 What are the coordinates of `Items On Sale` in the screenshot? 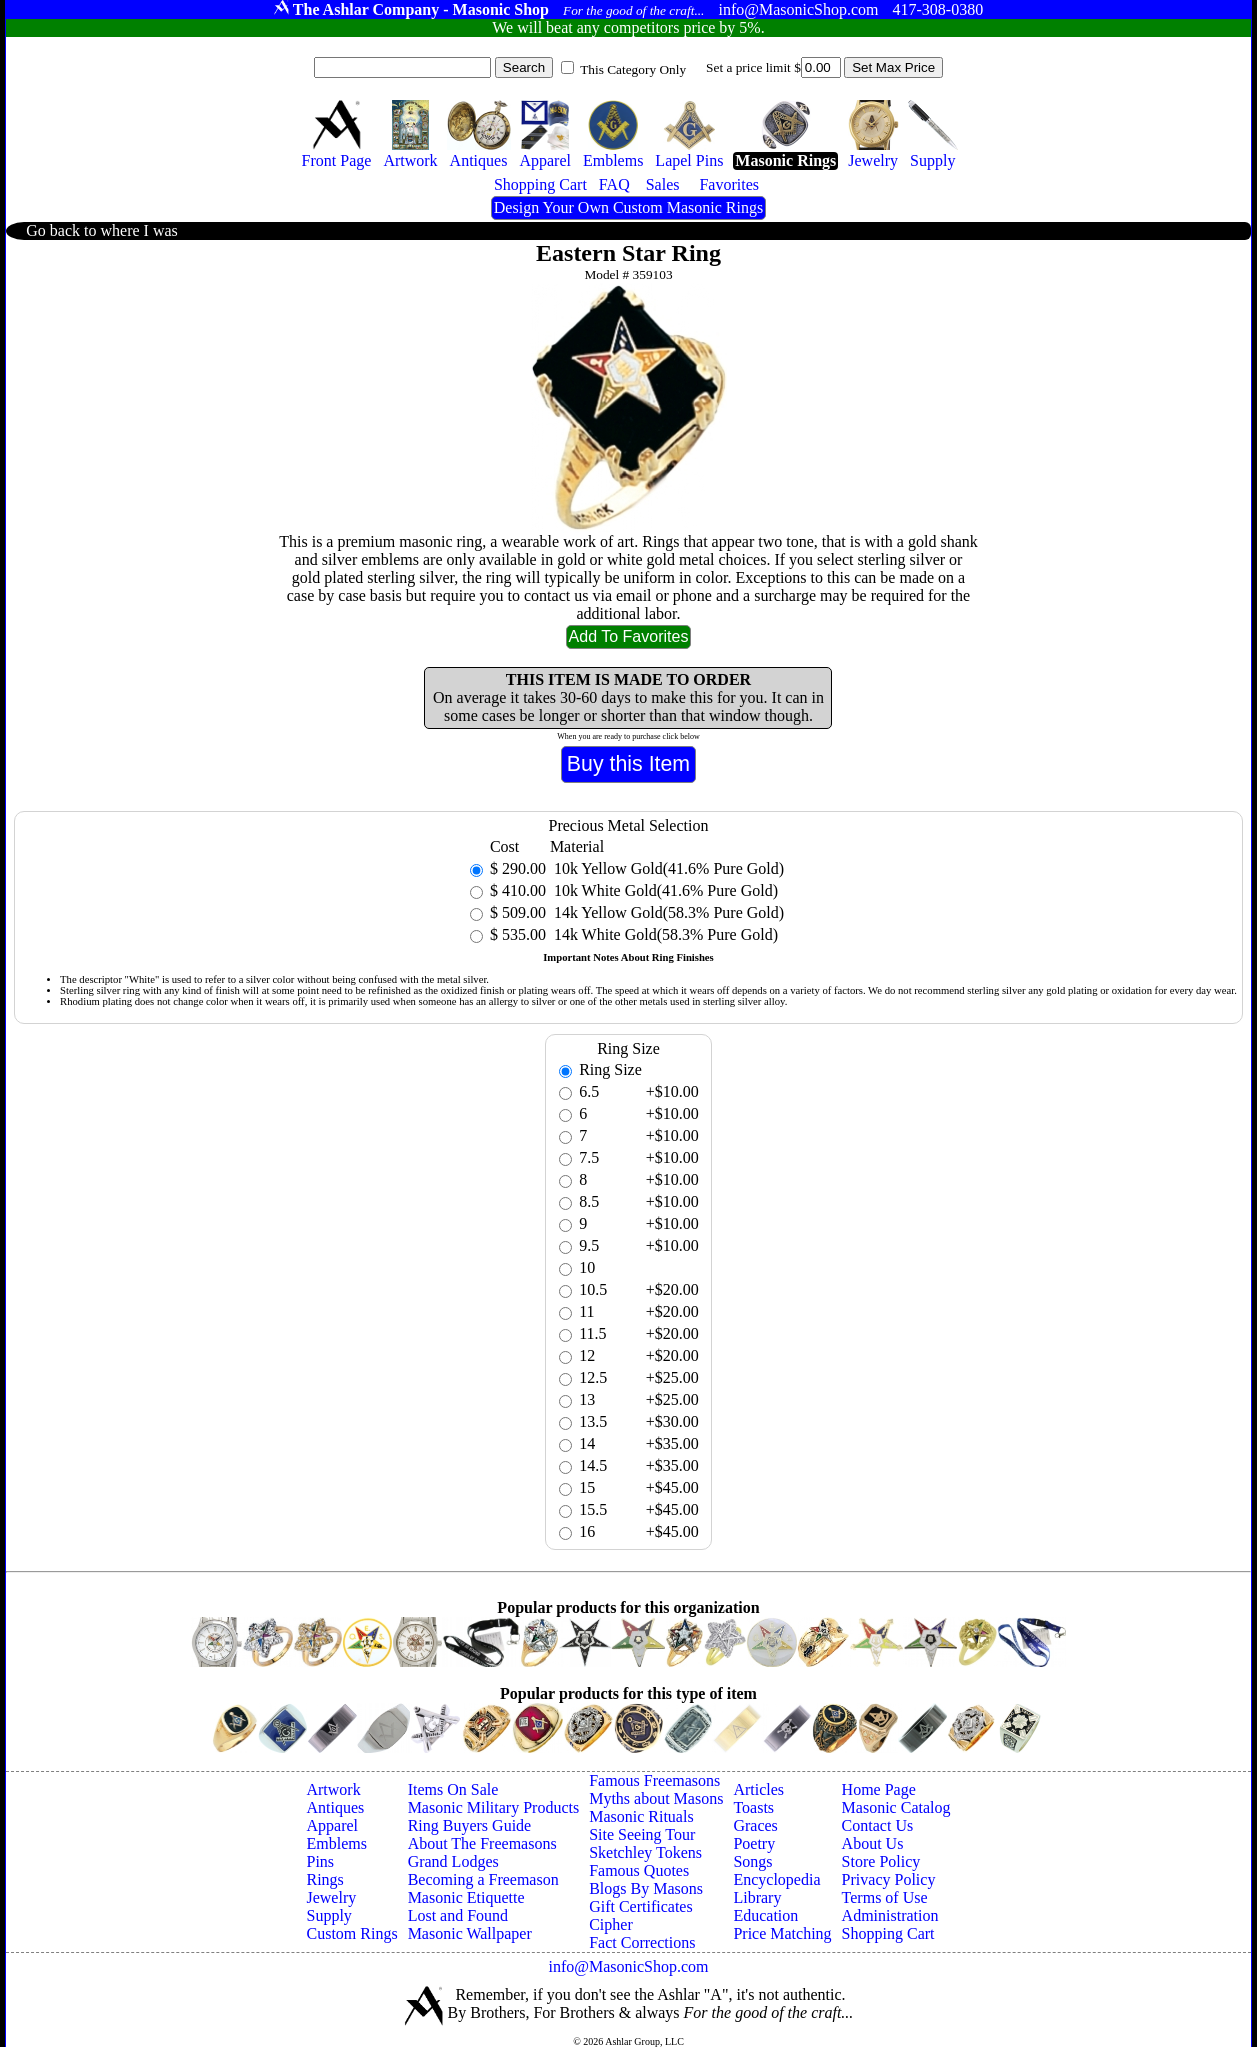 It's located at (453, 1789).